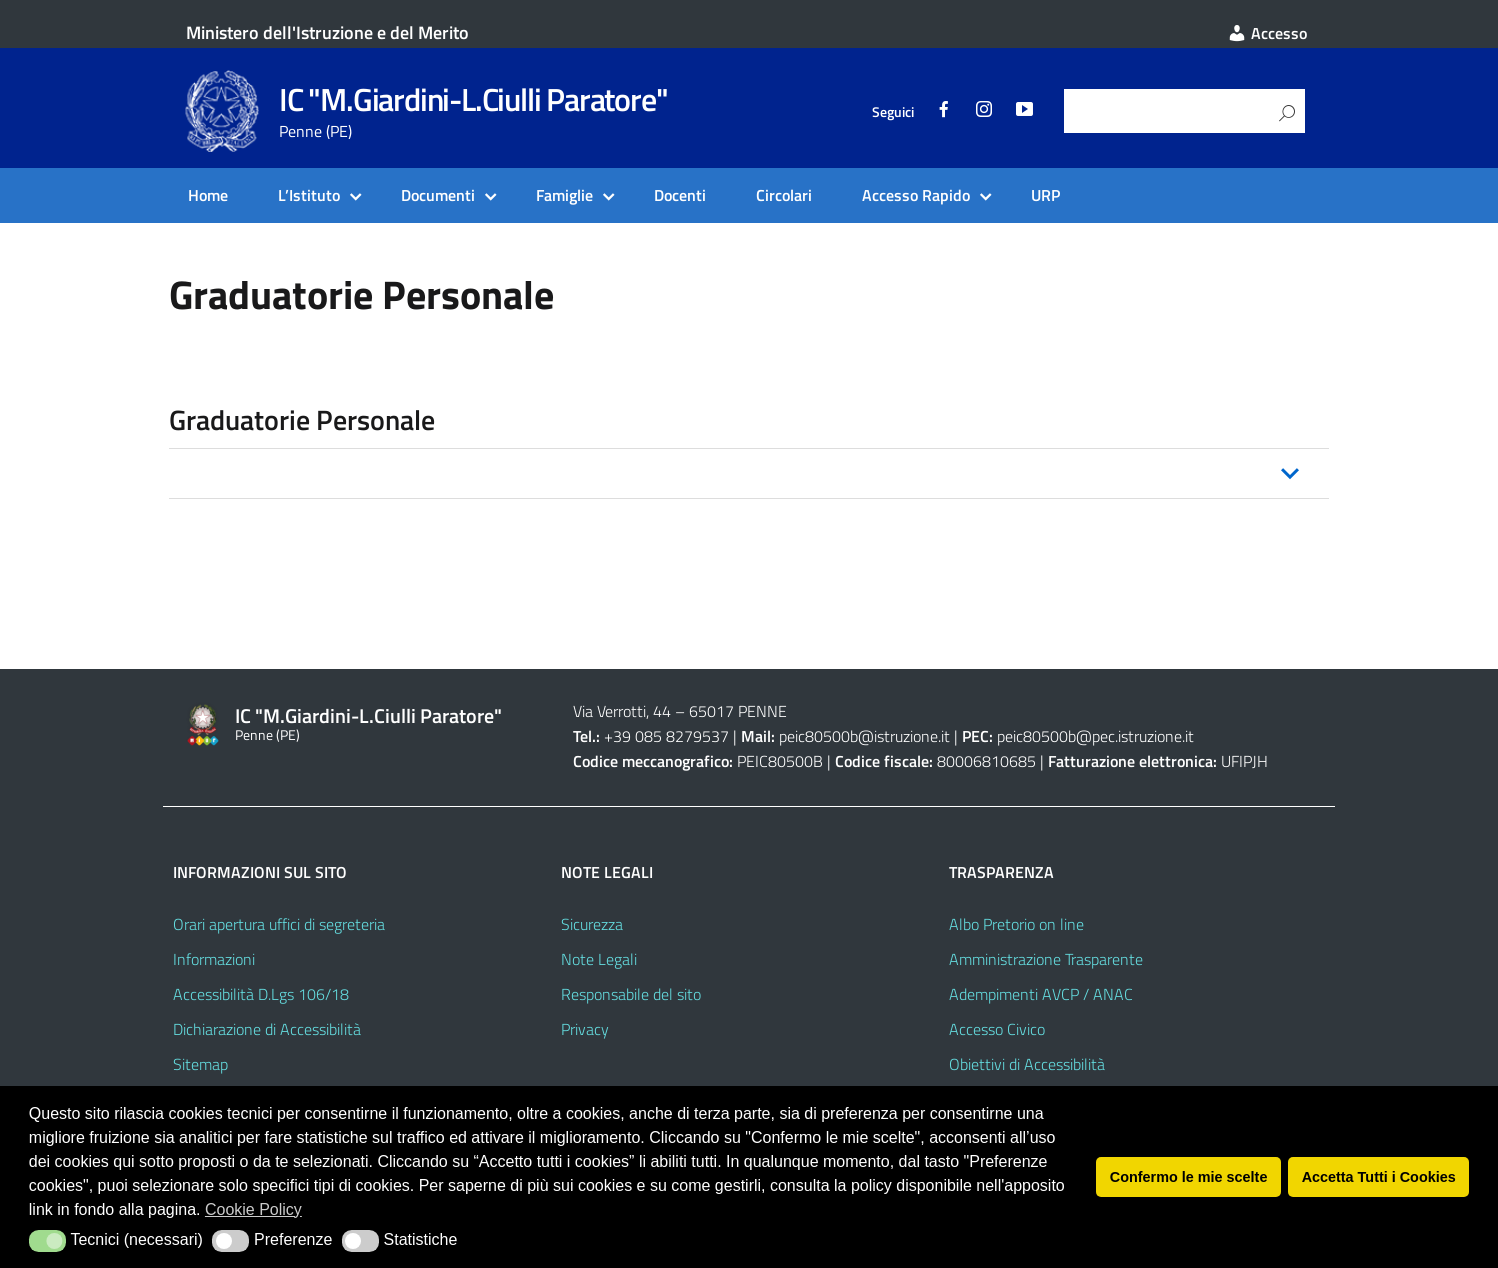  What do you see at coordinates (784, 195) in the screenshot?
I see `Circolari` at bounding box center [784, 195].